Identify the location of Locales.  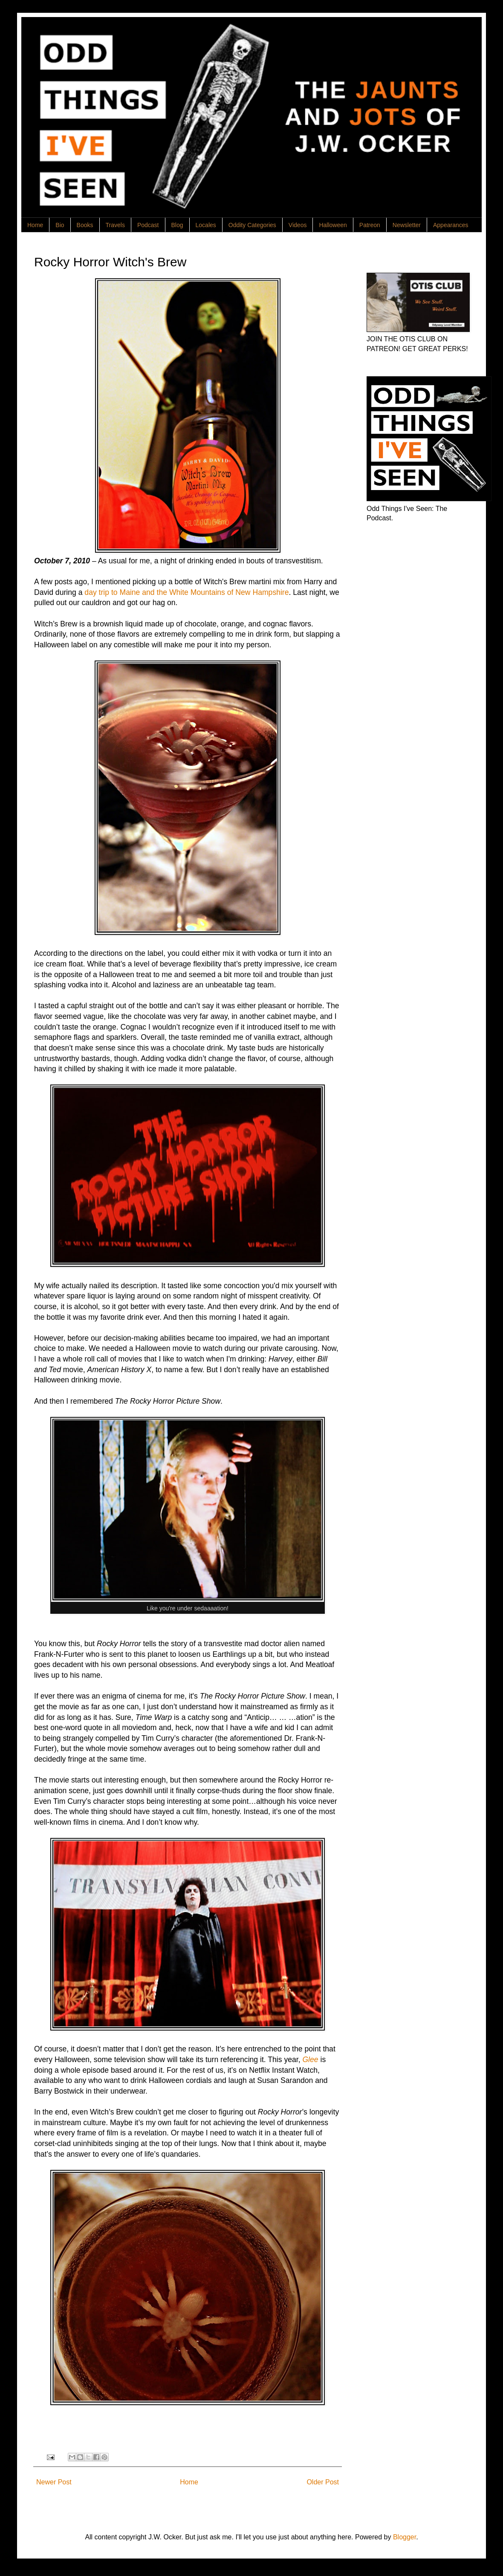
(206, 225).